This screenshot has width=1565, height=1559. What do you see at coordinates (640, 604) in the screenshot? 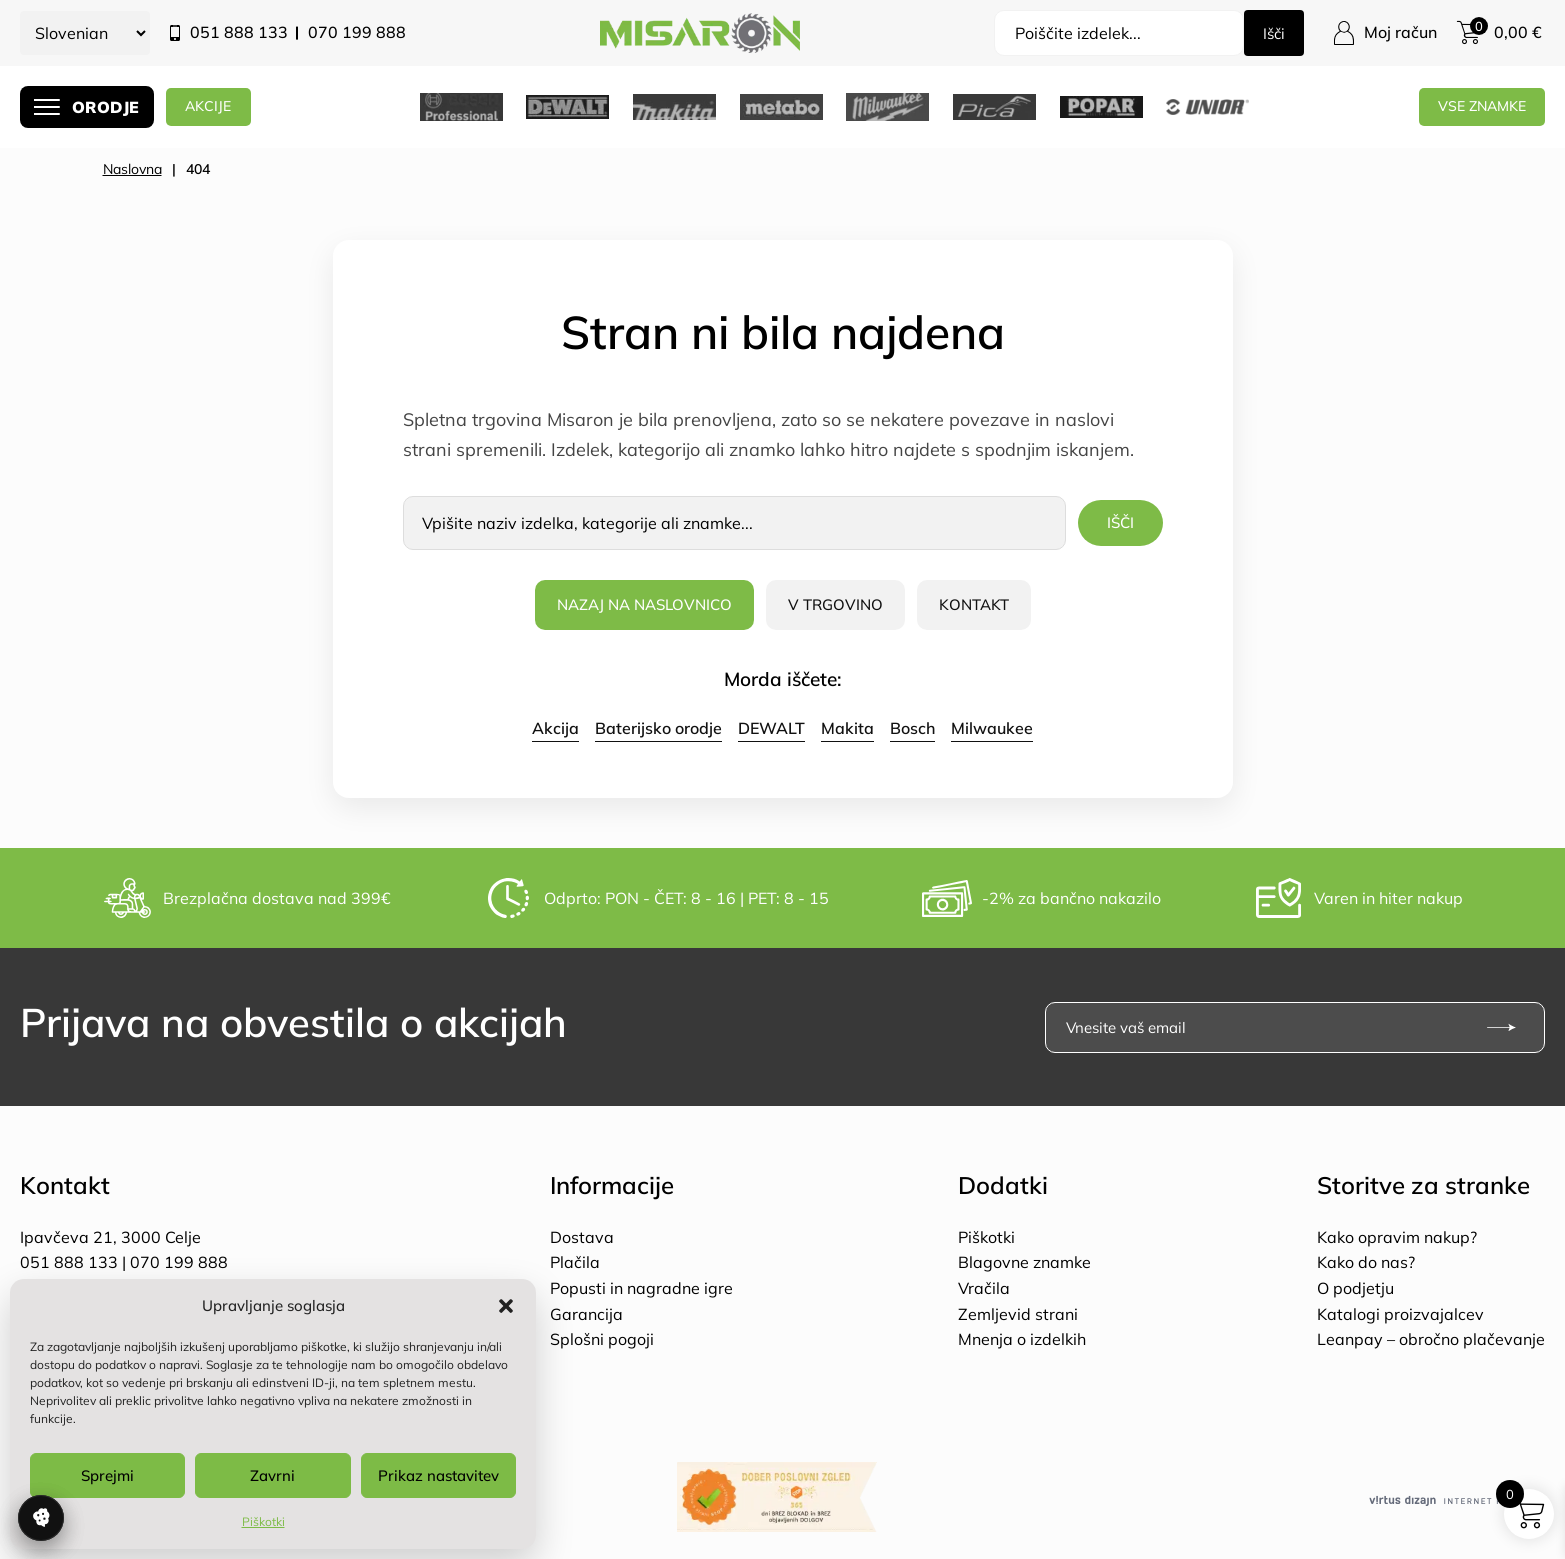
I see `Nazaj na naslovnico` at bounding box center [640, 604].